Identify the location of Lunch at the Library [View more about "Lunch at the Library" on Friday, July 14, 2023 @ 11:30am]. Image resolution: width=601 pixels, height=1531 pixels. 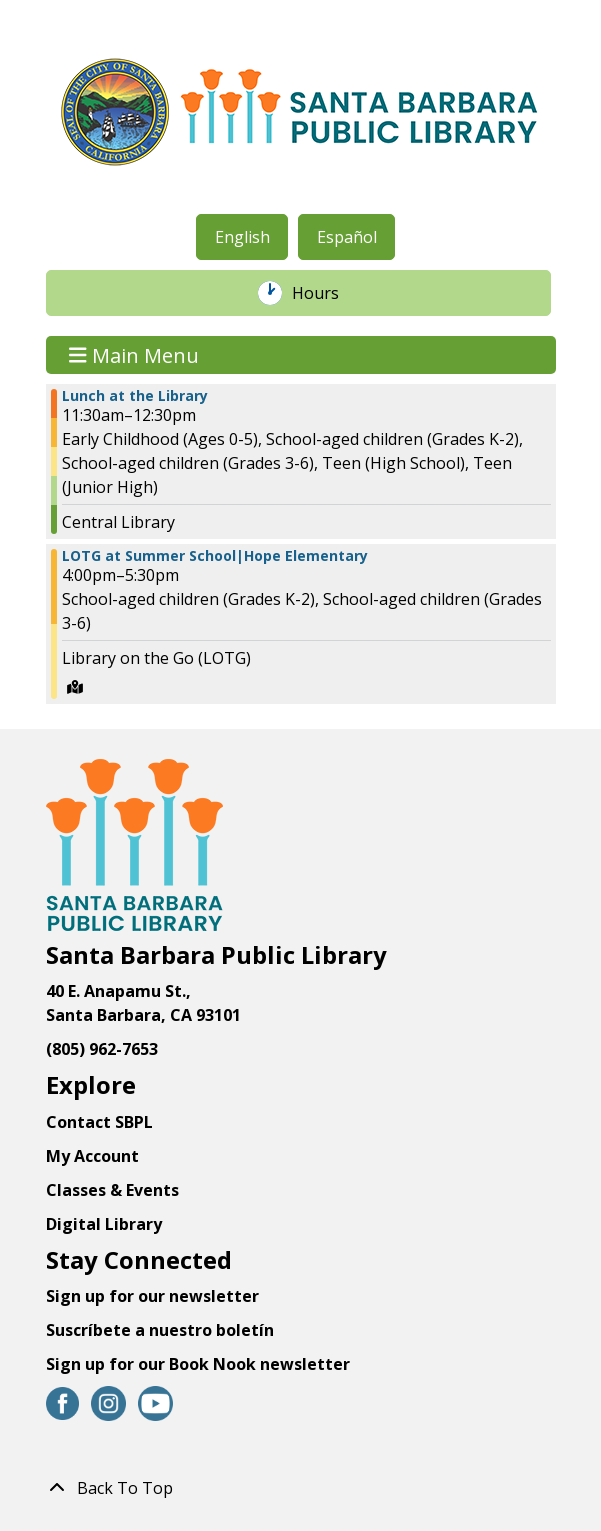
(135, 396).